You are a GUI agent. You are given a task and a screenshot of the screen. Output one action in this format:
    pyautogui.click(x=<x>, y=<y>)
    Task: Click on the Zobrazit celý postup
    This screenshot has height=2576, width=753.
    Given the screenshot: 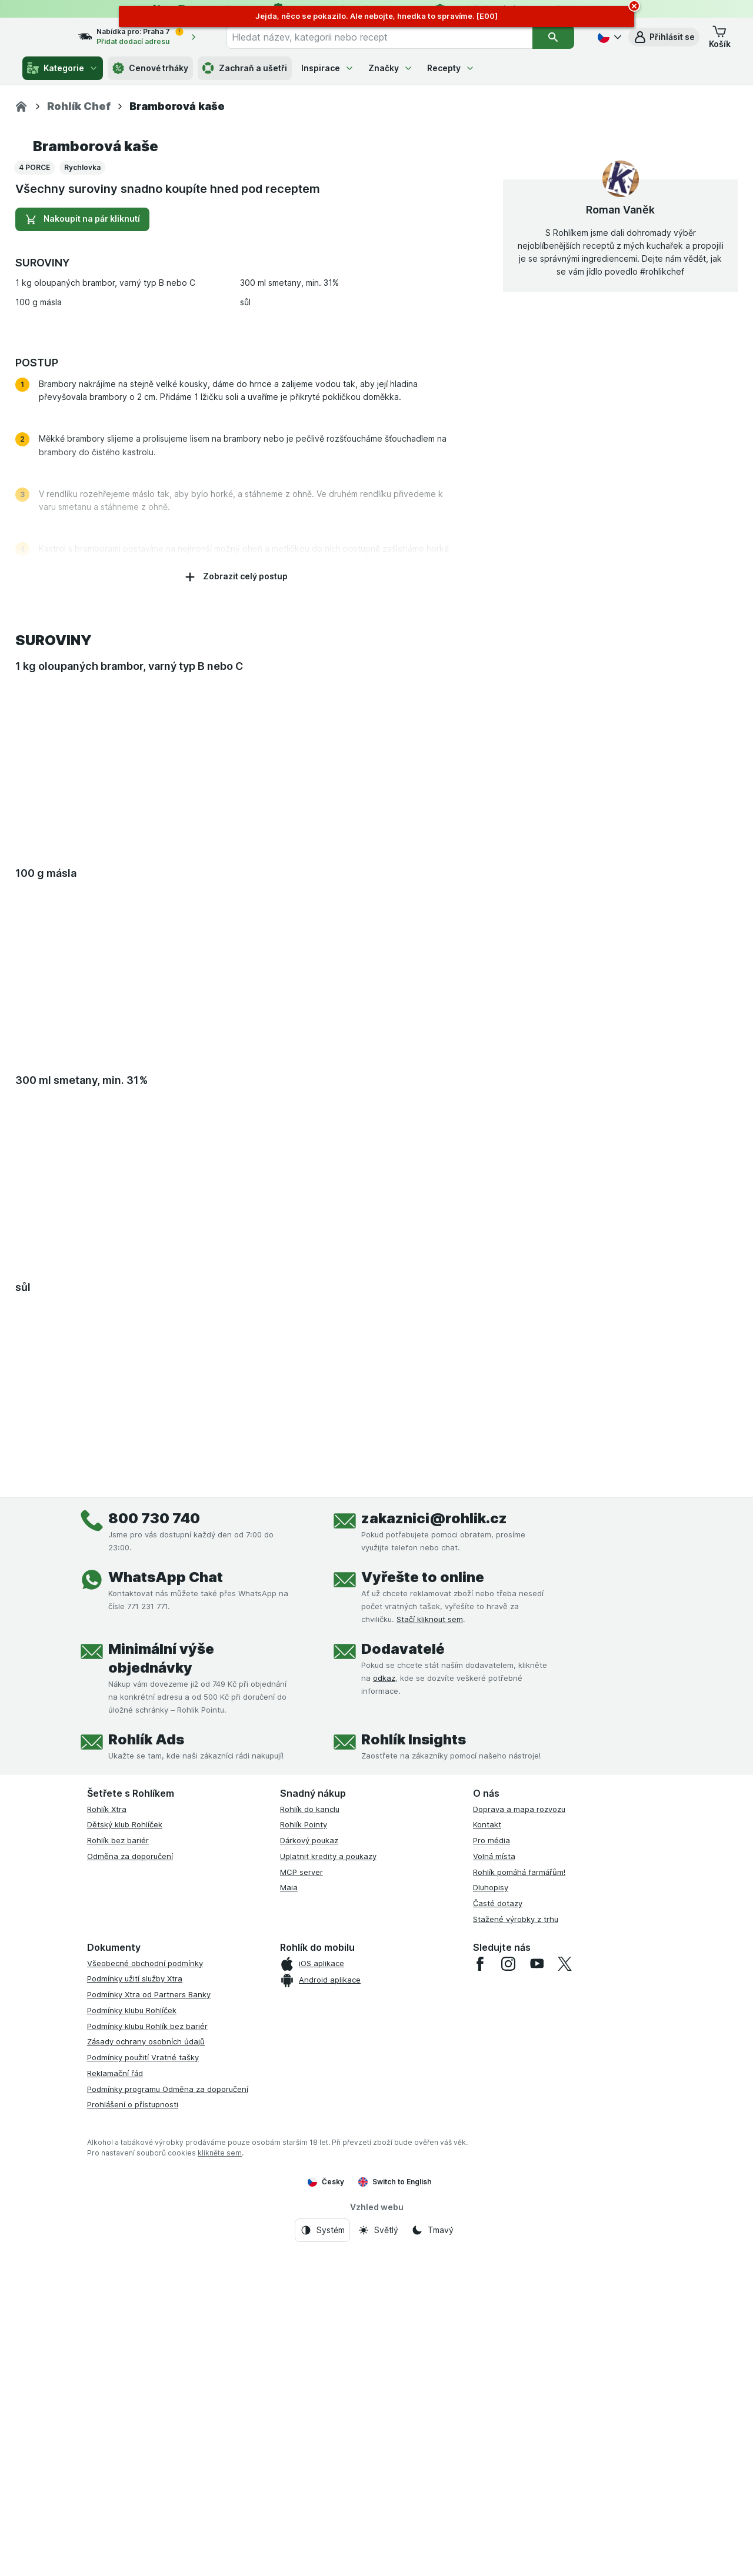 What is the action you would take?
    pyautogui.click(x=236, y=901)
    